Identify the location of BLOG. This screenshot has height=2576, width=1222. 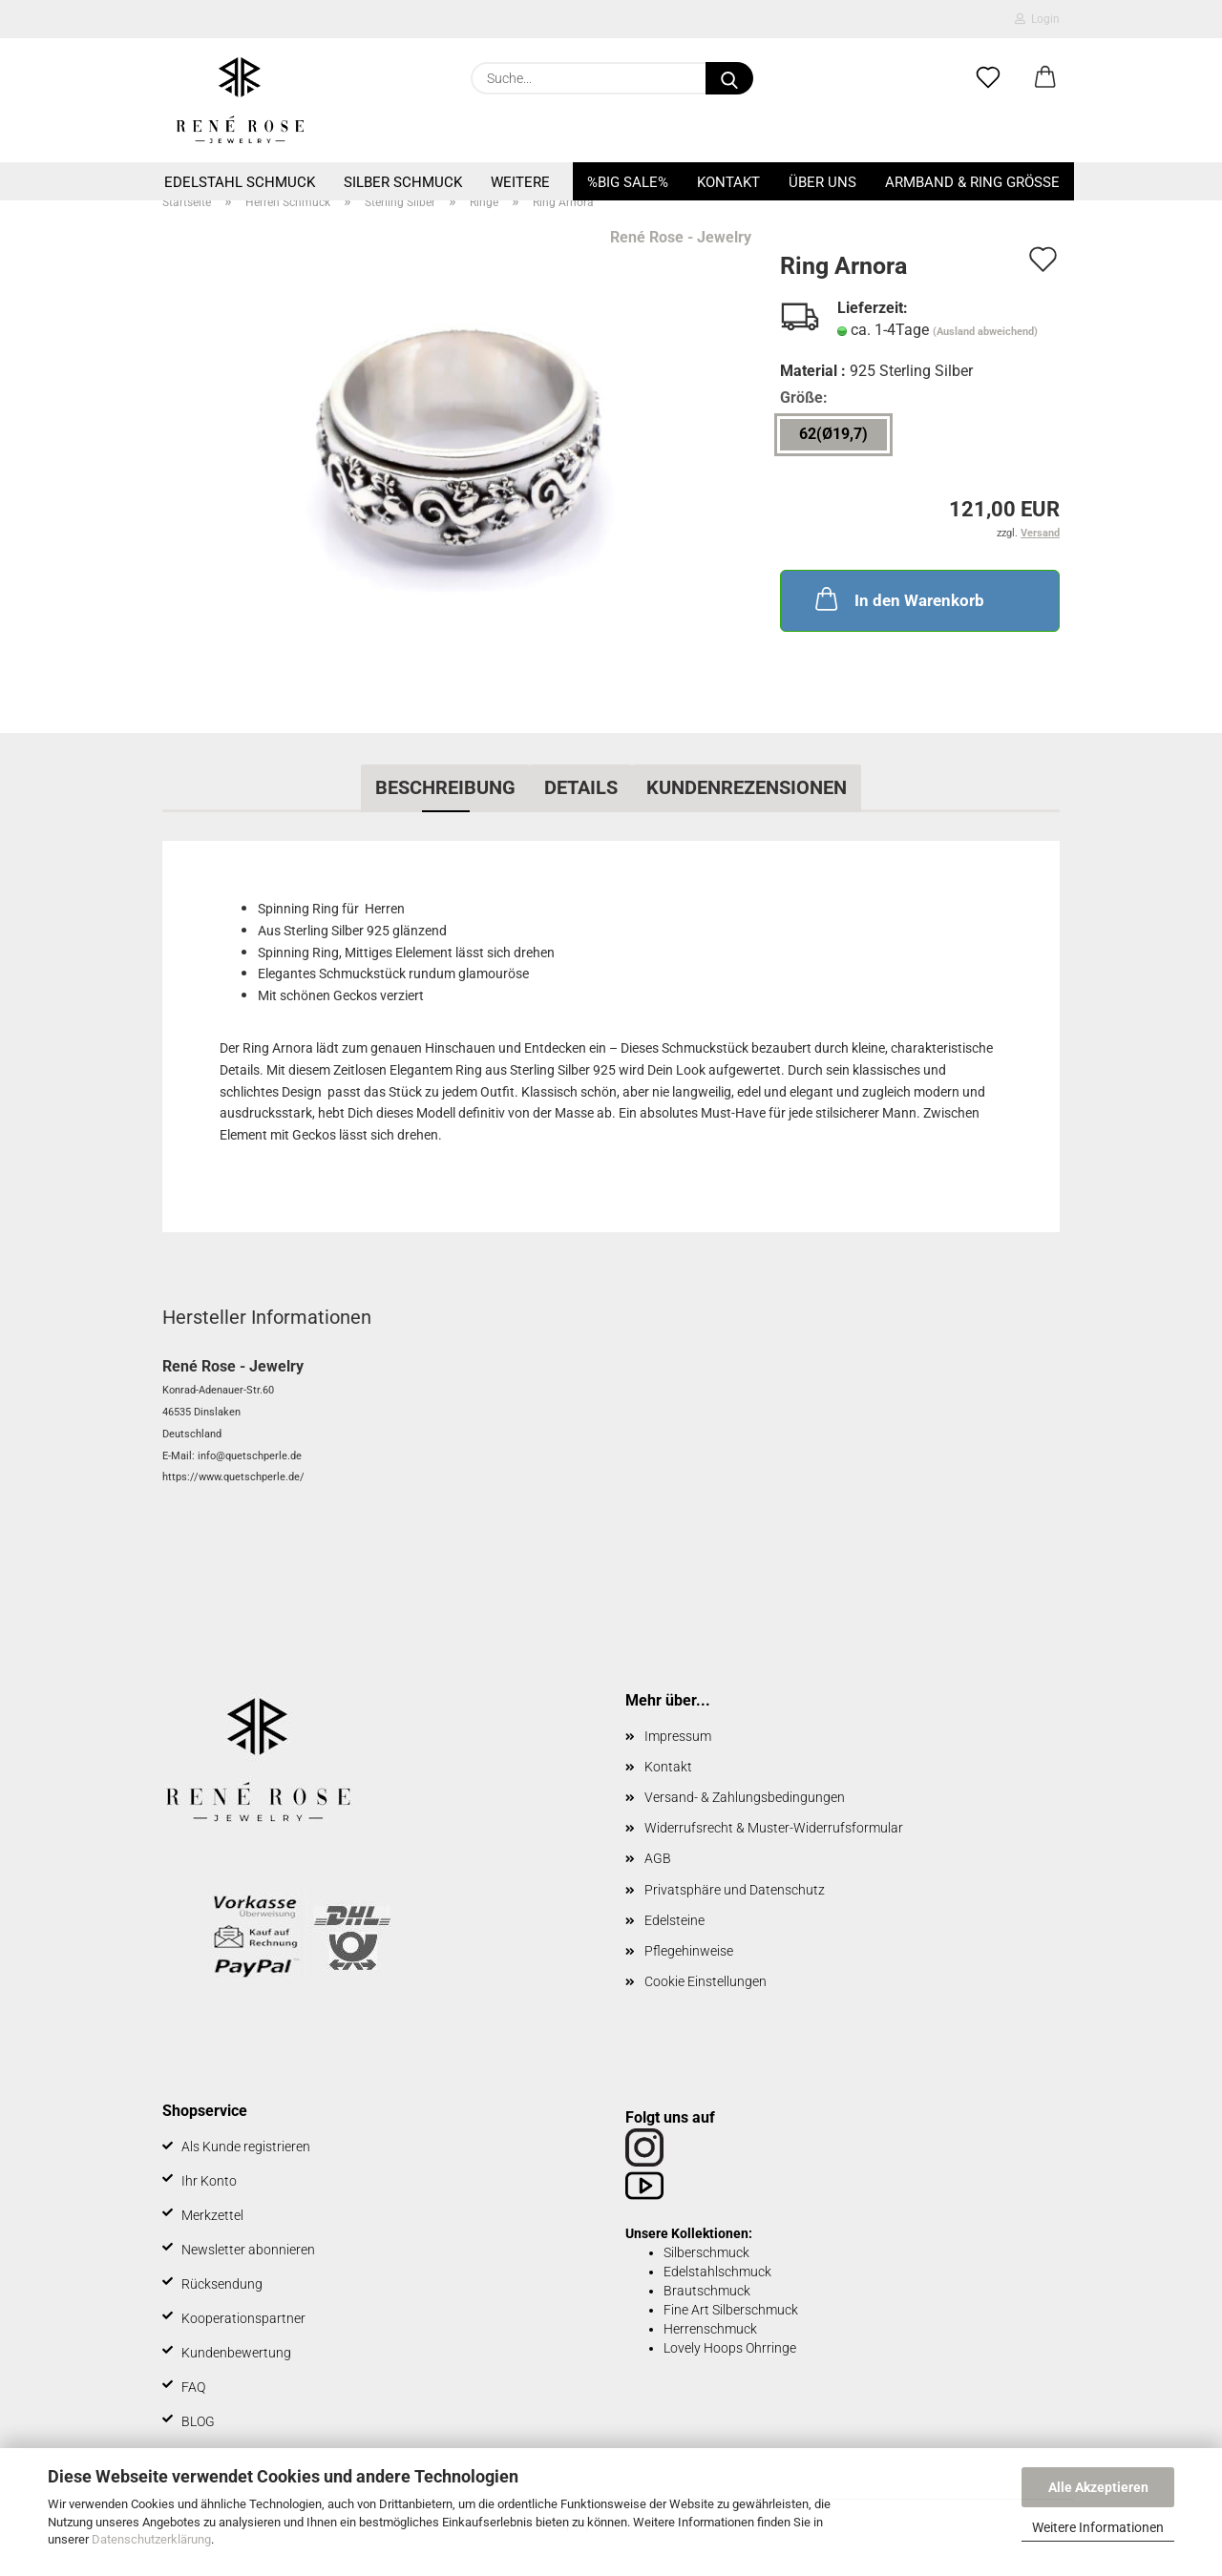
(198, 2421).